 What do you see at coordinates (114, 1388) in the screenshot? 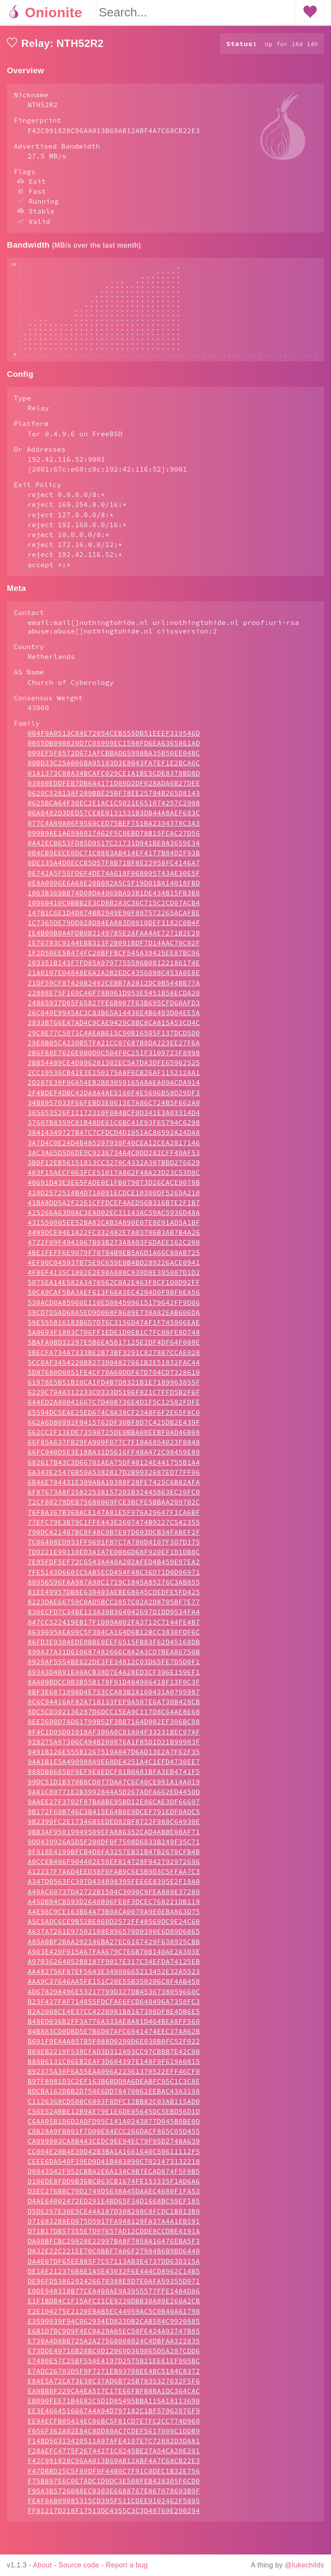
I see `5CC0AF3454220B8273904827661B2E51832FAC44` at bounding box center [114, 1388].